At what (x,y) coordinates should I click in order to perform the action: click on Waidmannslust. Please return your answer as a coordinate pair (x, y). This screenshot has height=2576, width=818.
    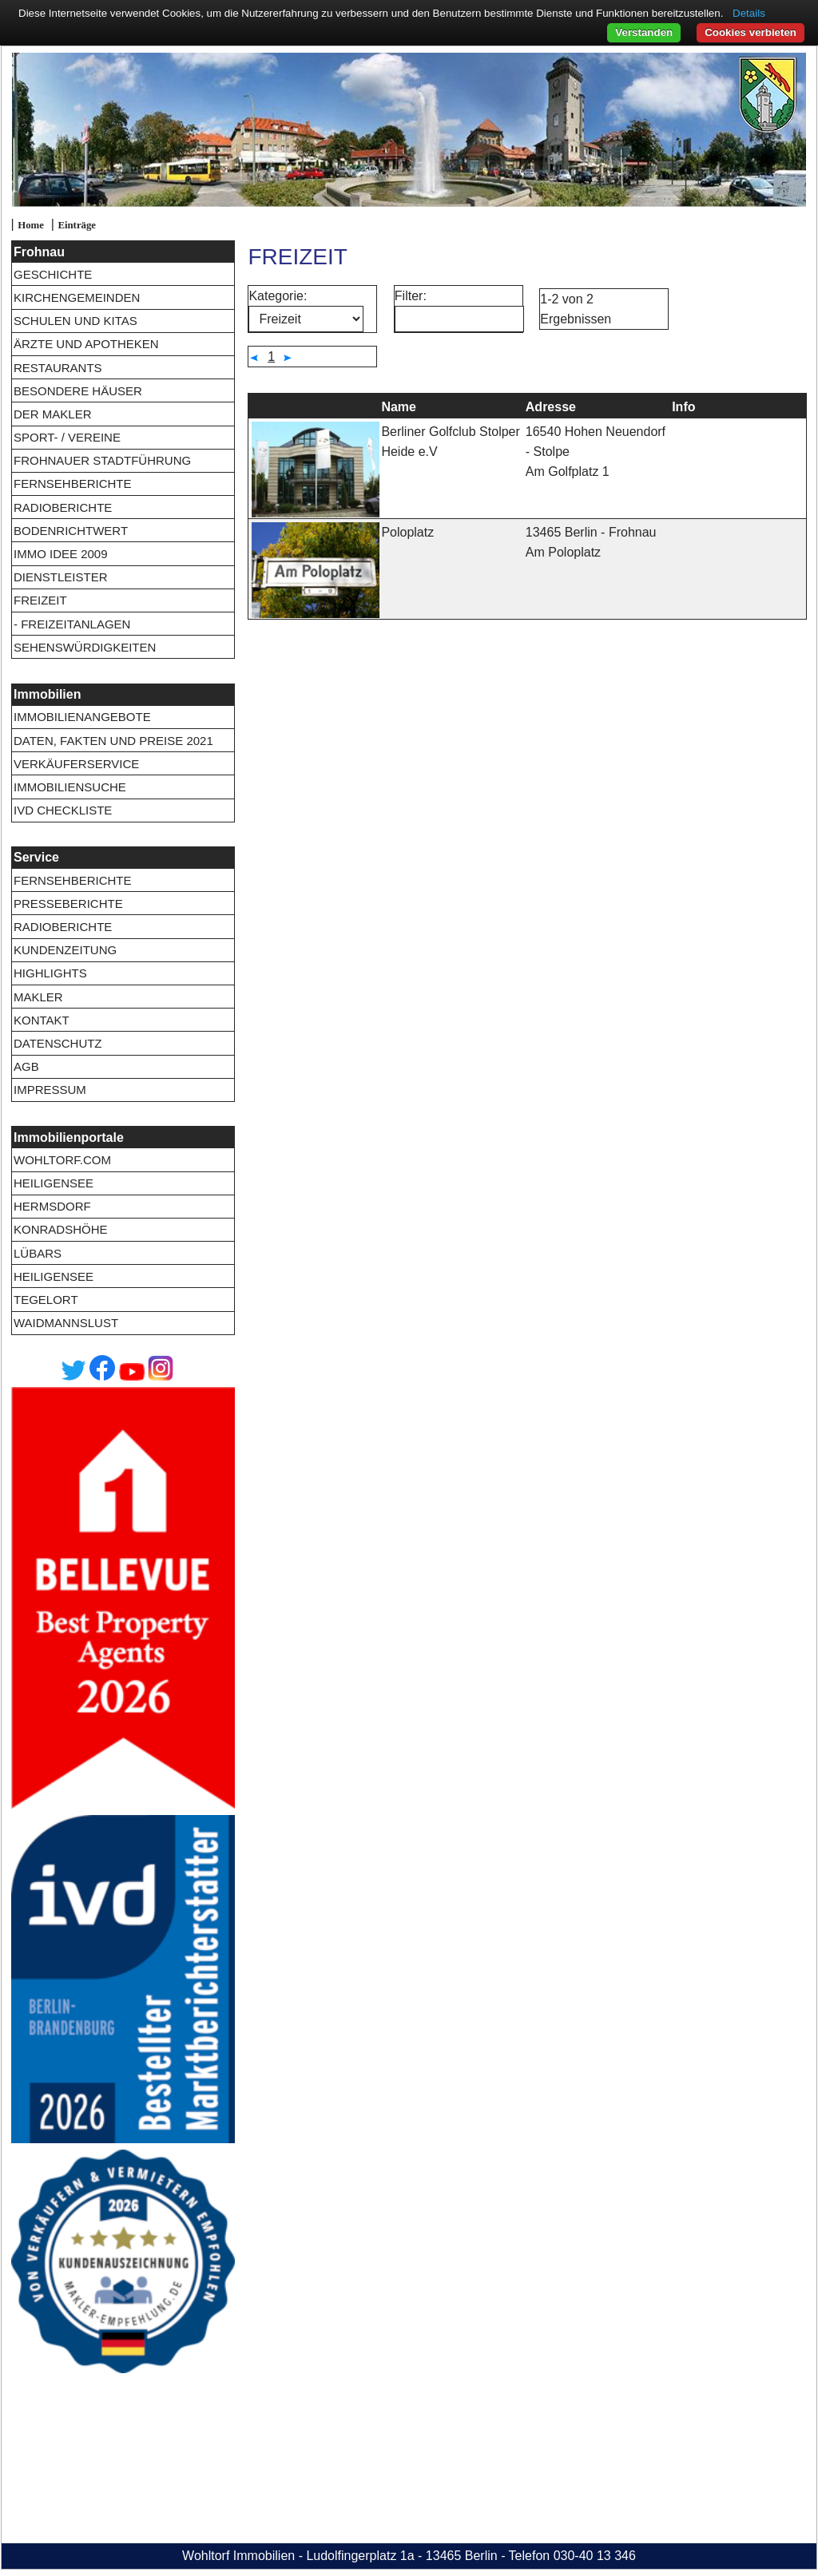
    Looking at the image, I should click on (66, 1322).